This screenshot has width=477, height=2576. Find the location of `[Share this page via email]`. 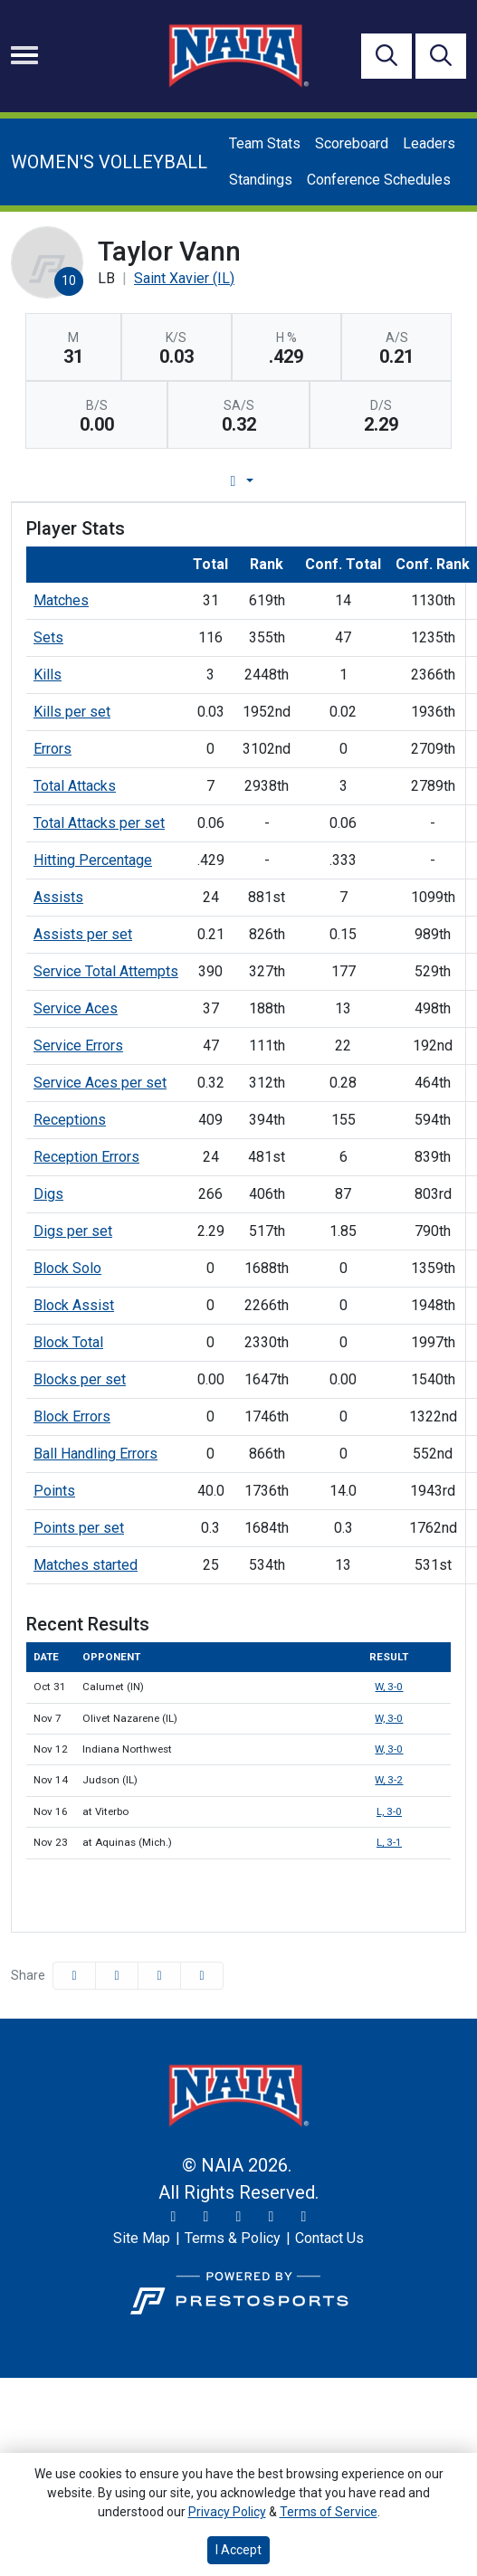

[Share this page via email] is located at coordinates (159, 1976).